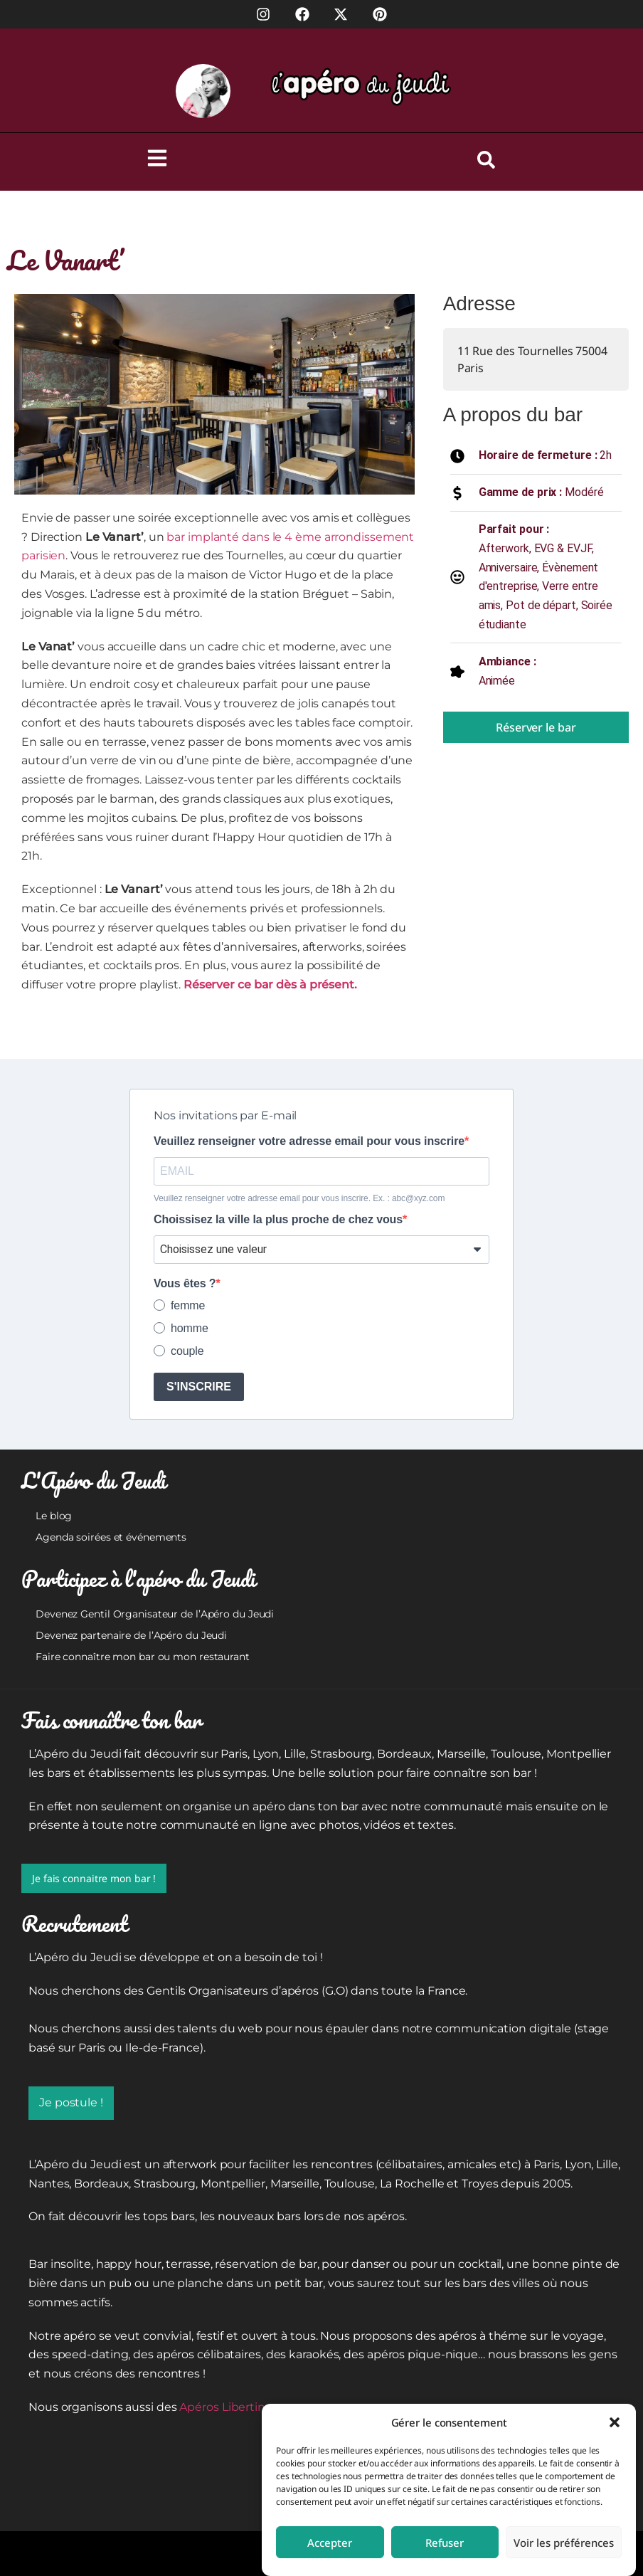 Image resolution: width=643 pixels, height=2576 pixels. What do you see at coordinates (536, 727) in the screenshot?
I see `Réserver le bar` at bounding box center [536, 727].